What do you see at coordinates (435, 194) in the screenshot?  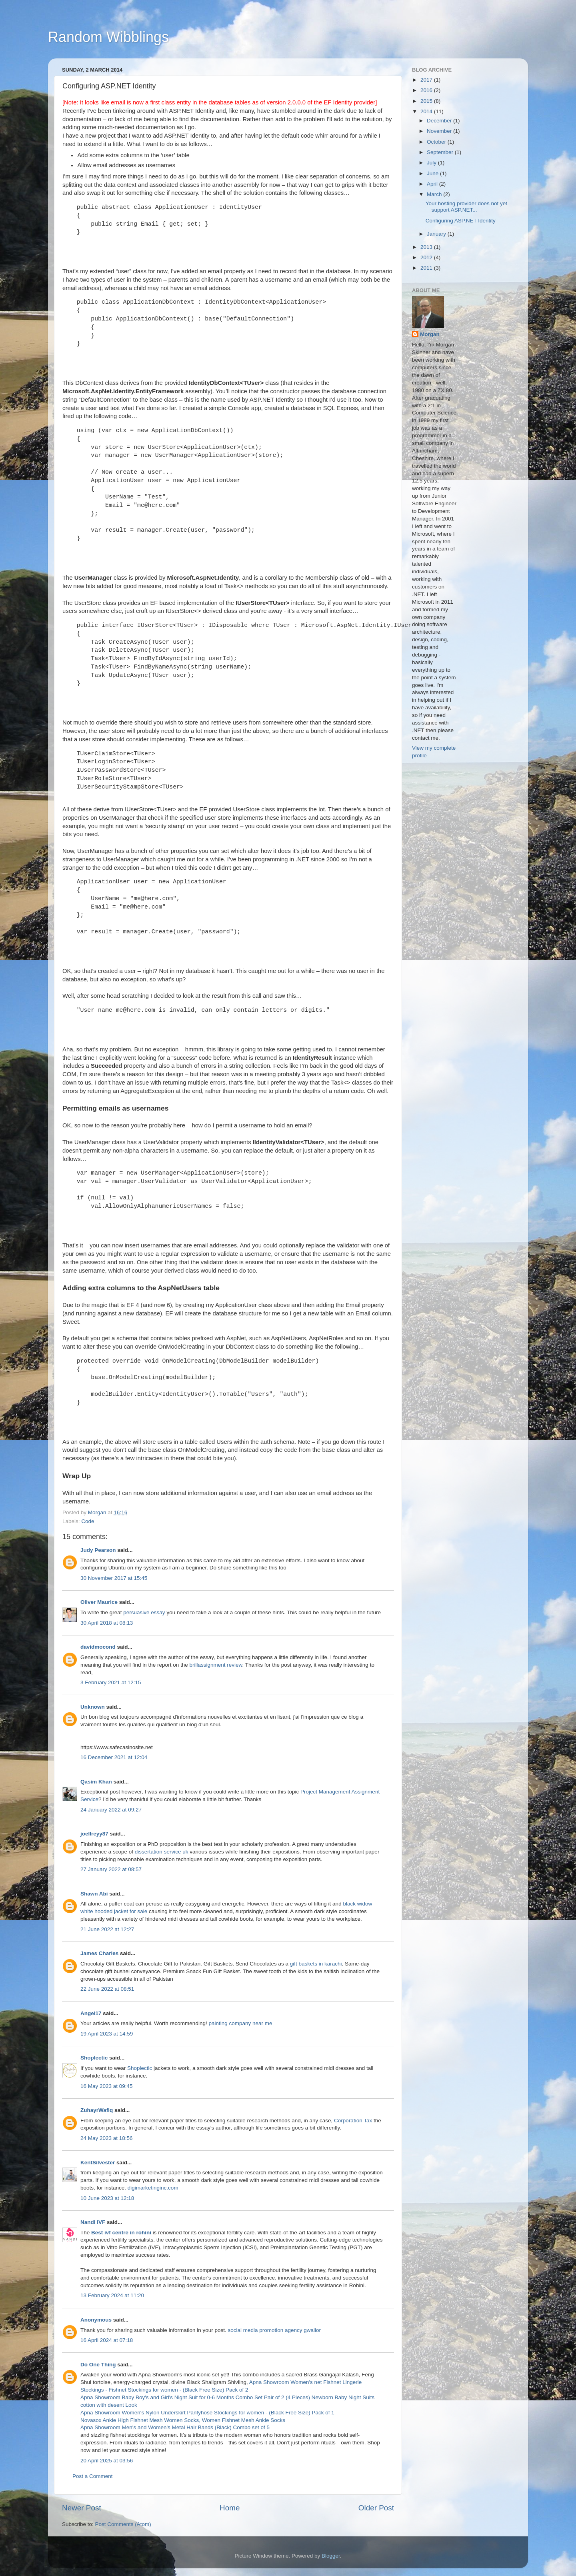 I see `March` at bounding box center [435, 194].